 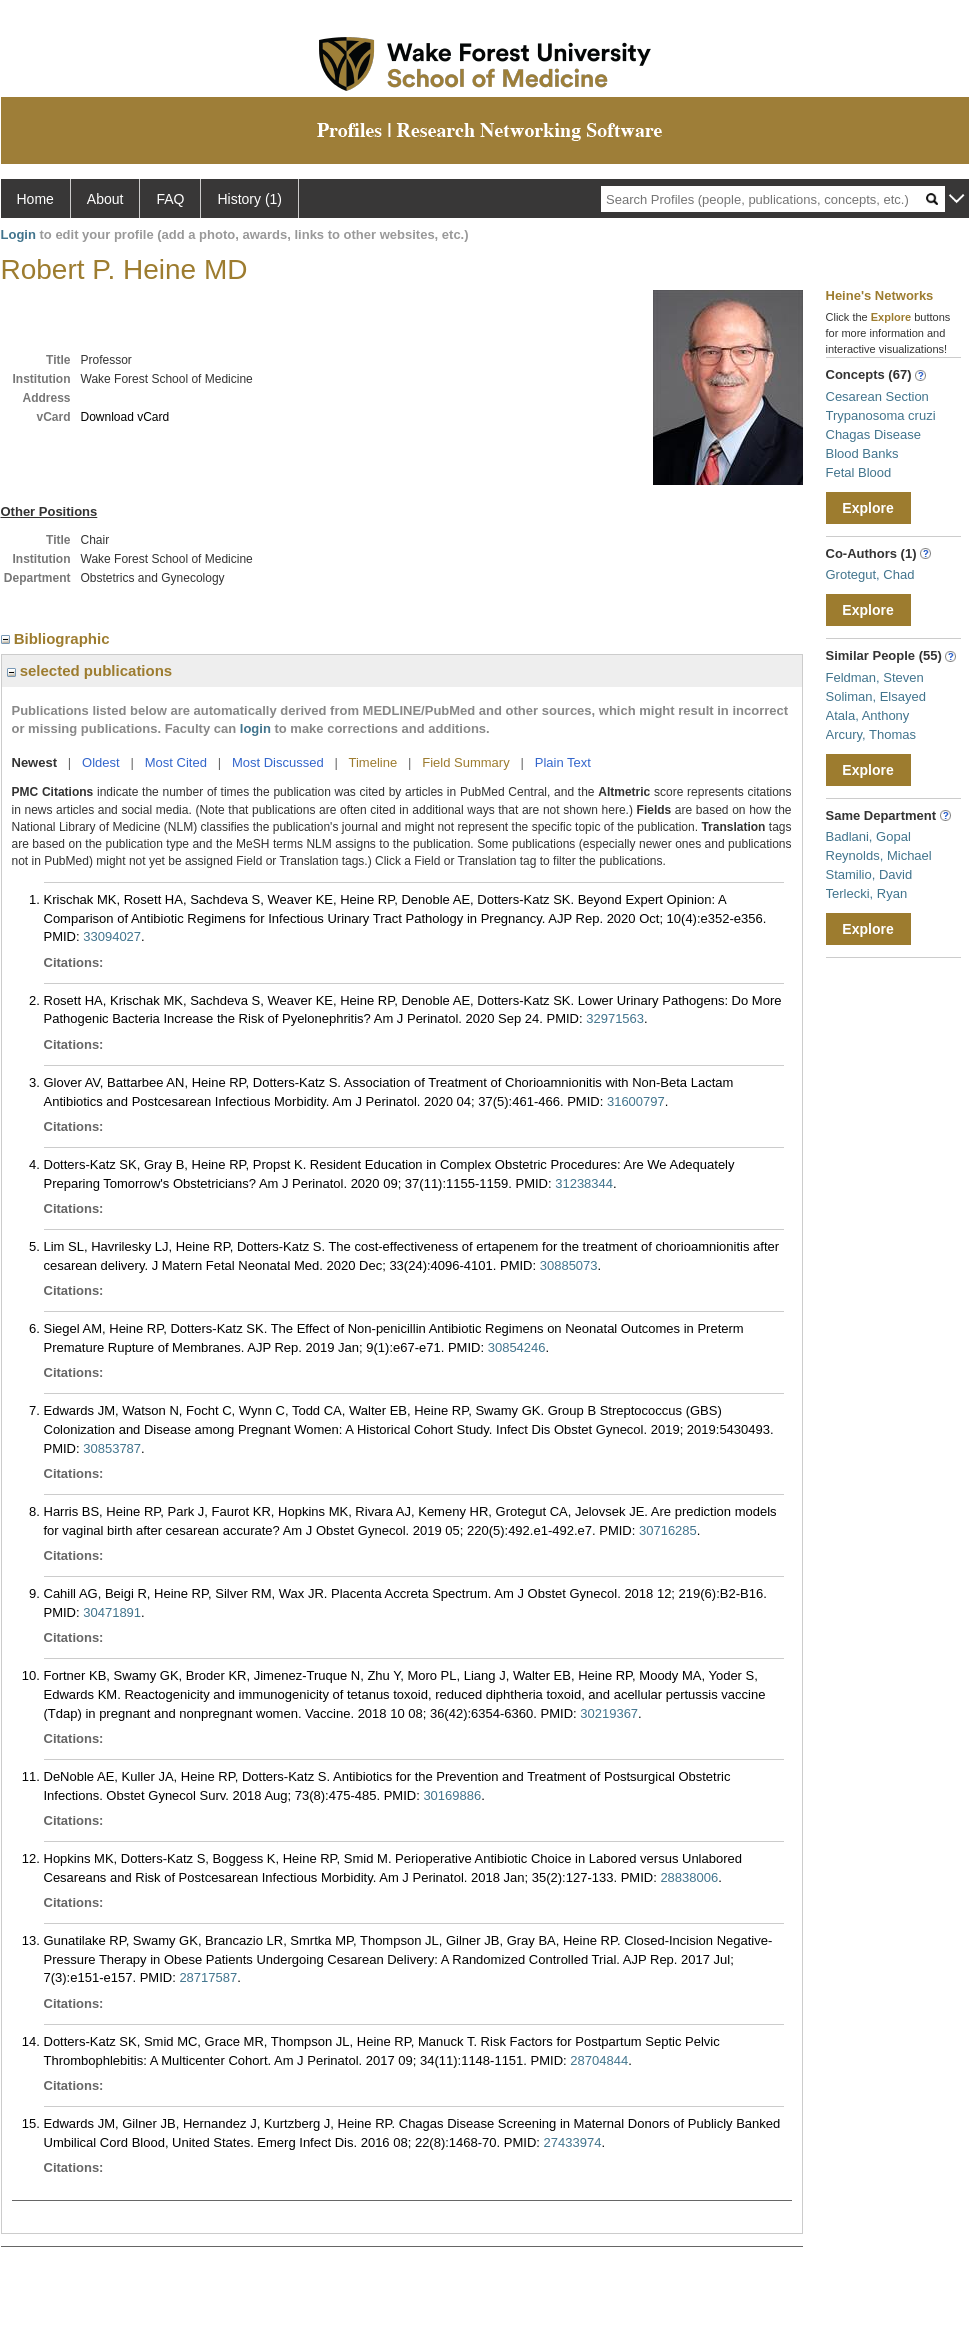 What do you see at coordinates (105, 199) in the screenshot?
I see `About` at bounding box center [105, 199].